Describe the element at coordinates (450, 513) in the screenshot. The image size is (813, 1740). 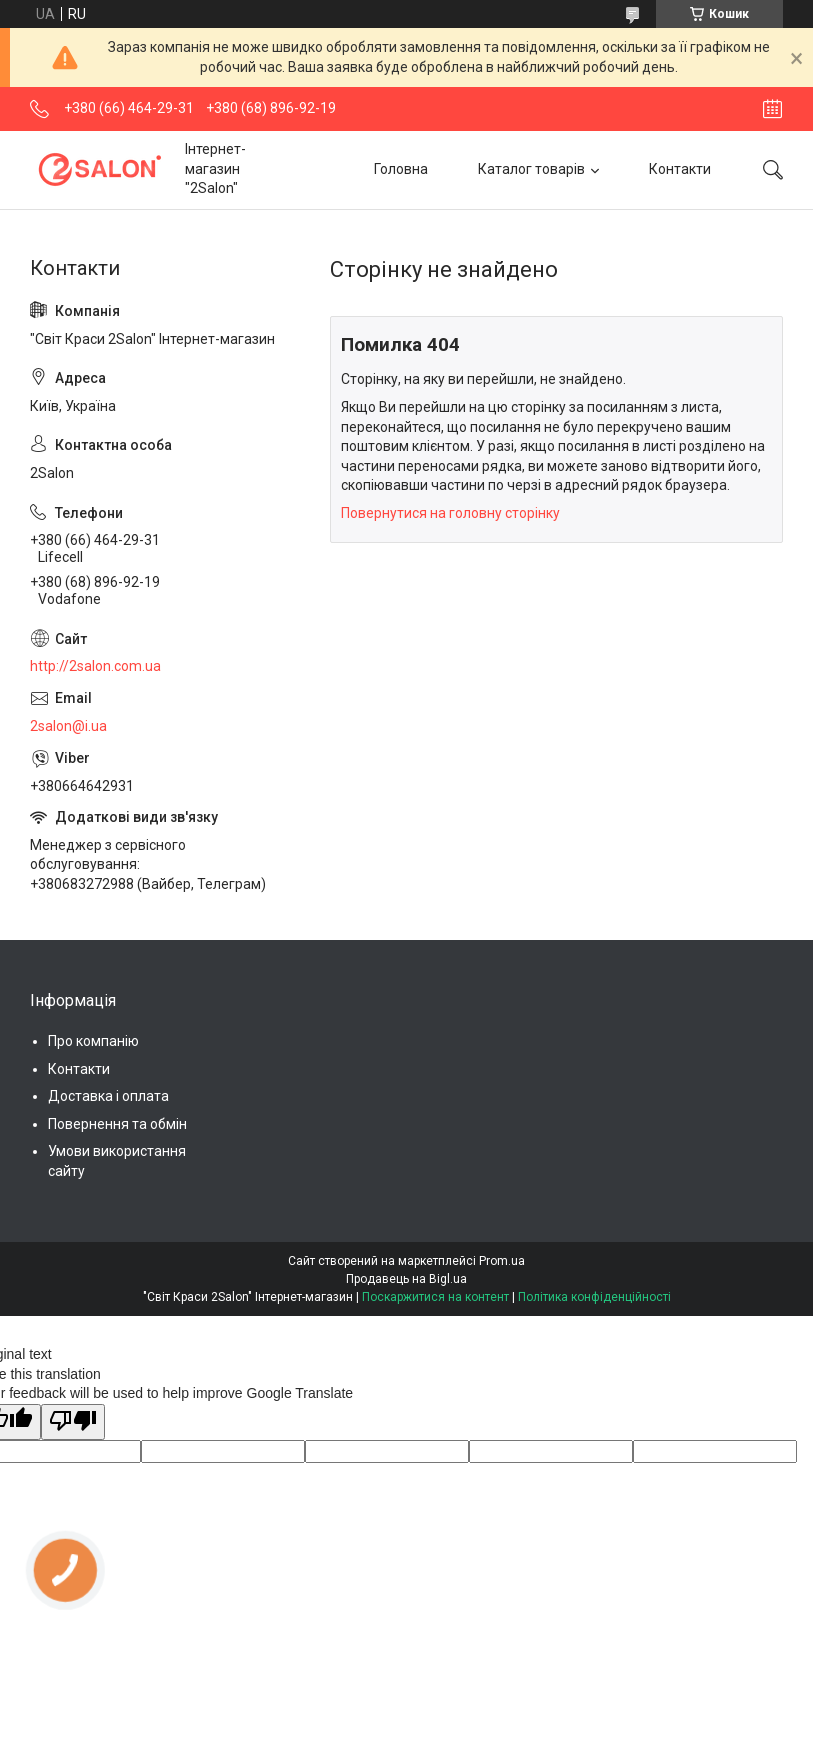
I see `Повернутися на головну сторінку` at that location.